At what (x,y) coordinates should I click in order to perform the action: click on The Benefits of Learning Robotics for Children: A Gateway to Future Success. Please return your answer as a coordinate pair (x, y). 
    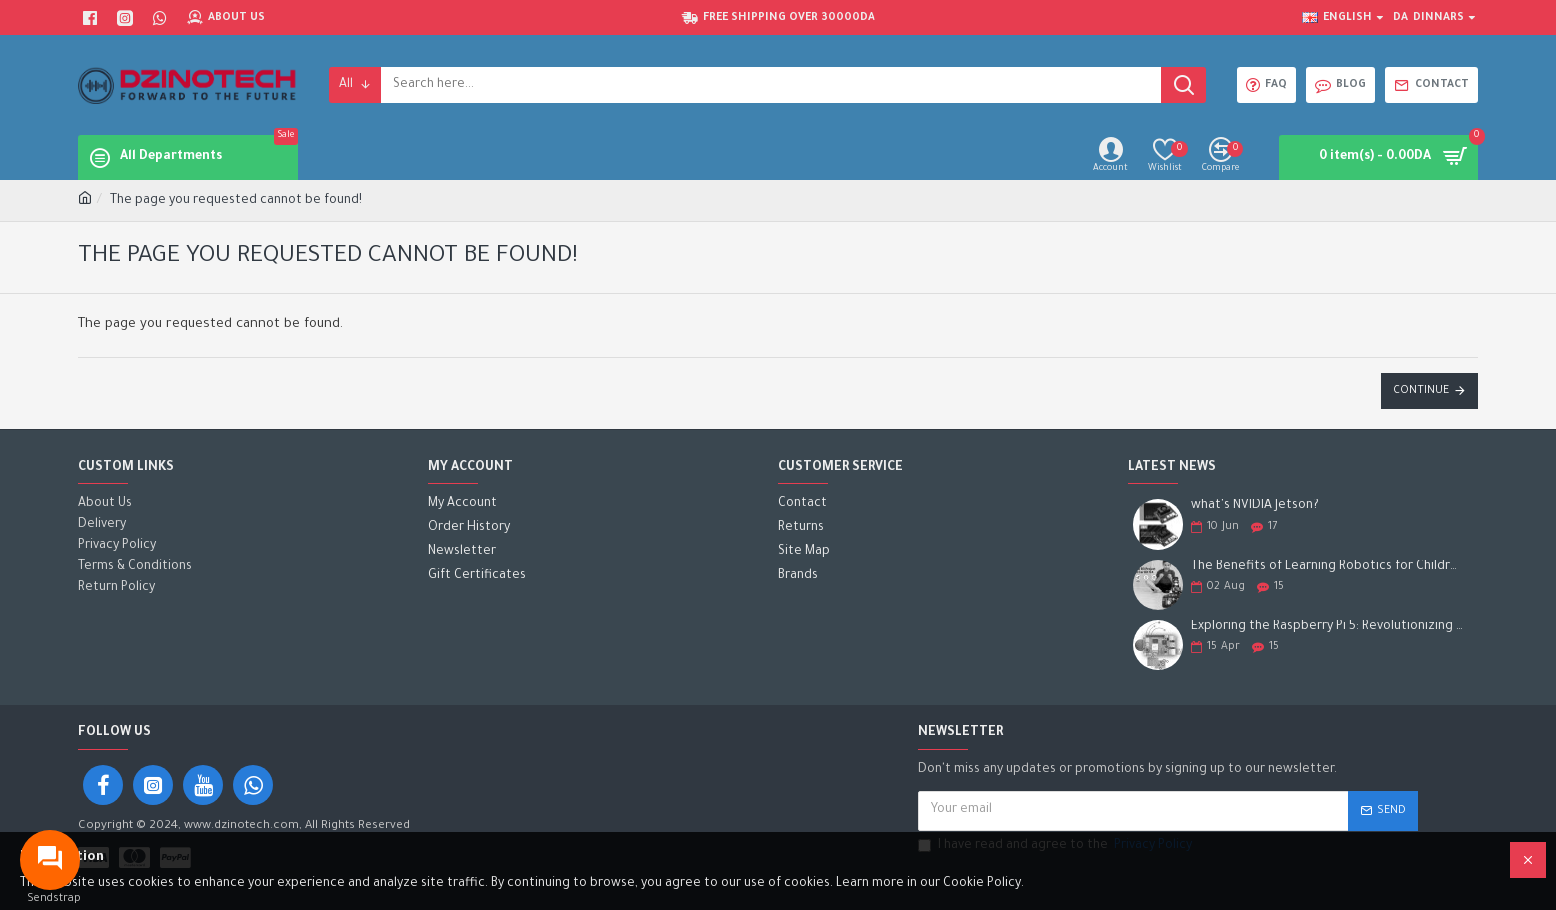
    Looking at the image, I should click on (1328, 567).